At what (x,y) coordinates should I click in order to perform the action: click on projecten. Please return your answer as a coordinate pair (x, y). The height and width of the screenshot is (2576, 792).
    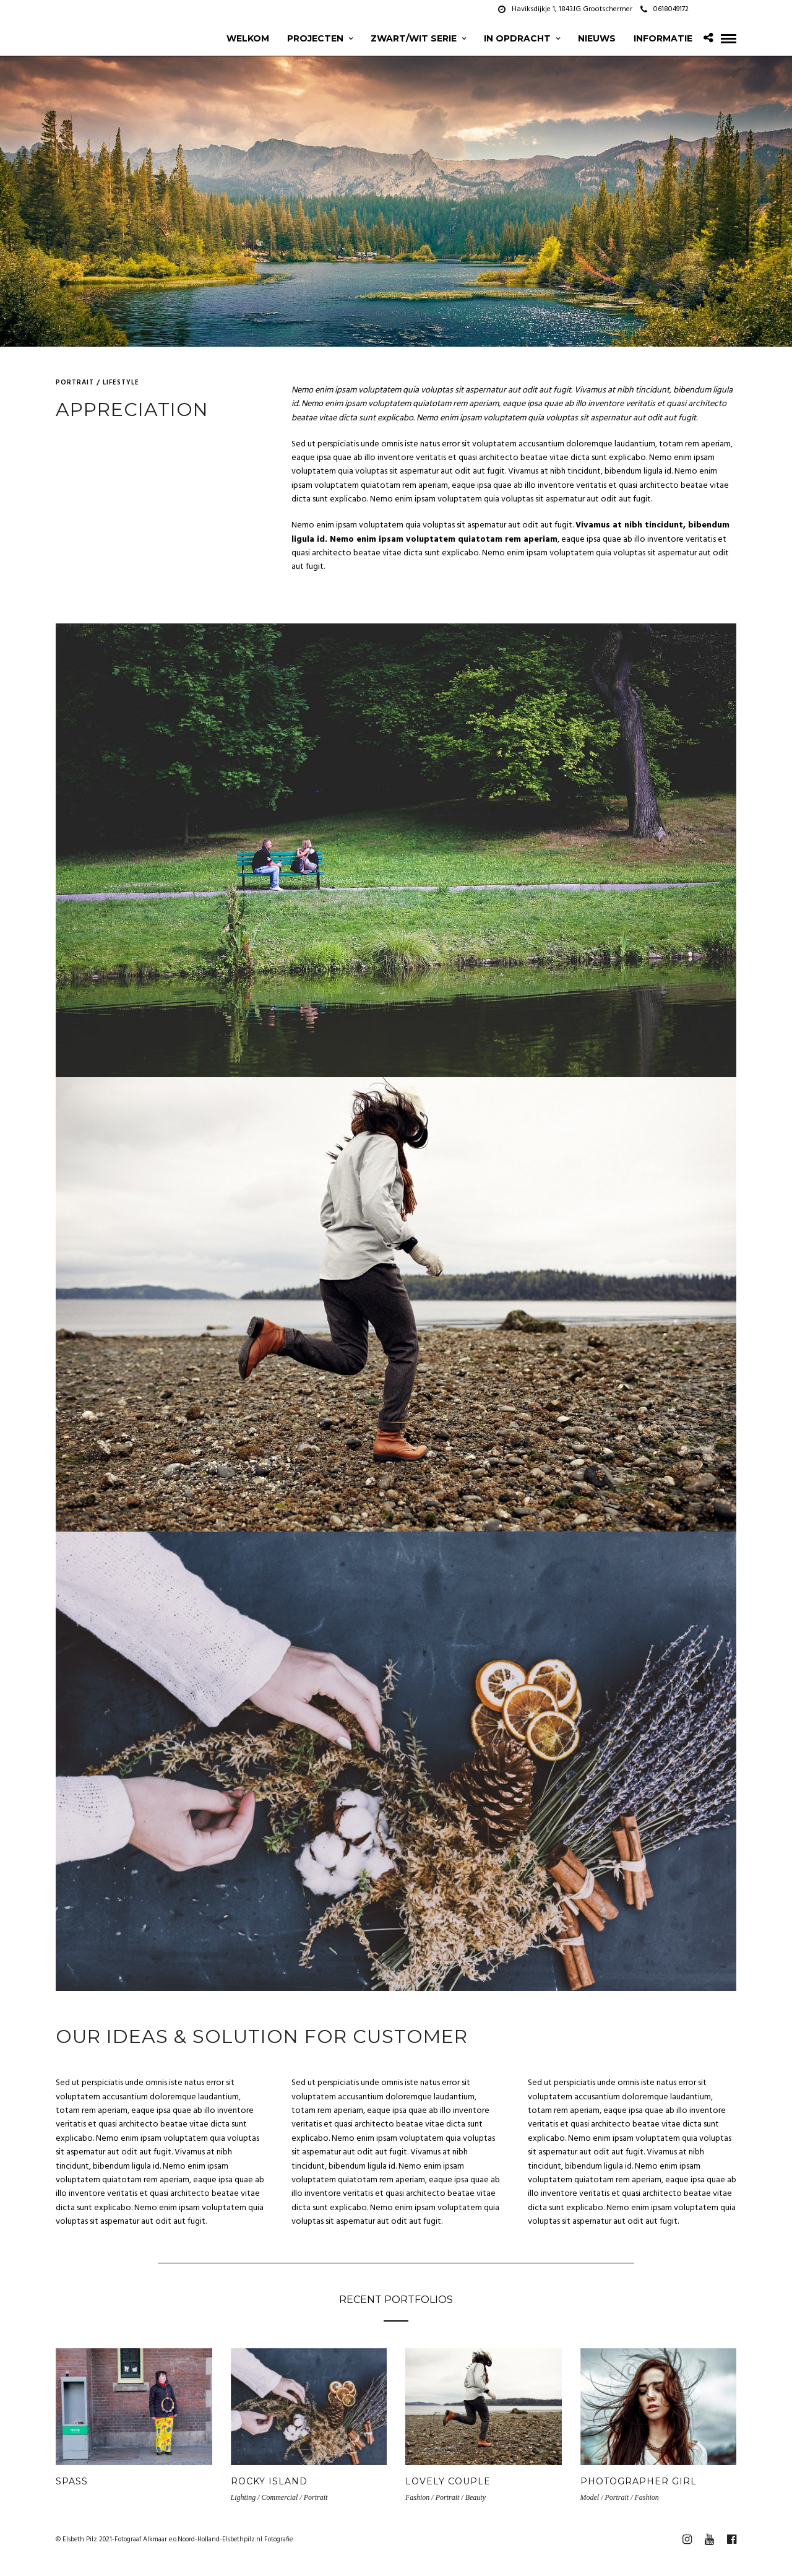
    Looking at the image, I should click on (315, 38).